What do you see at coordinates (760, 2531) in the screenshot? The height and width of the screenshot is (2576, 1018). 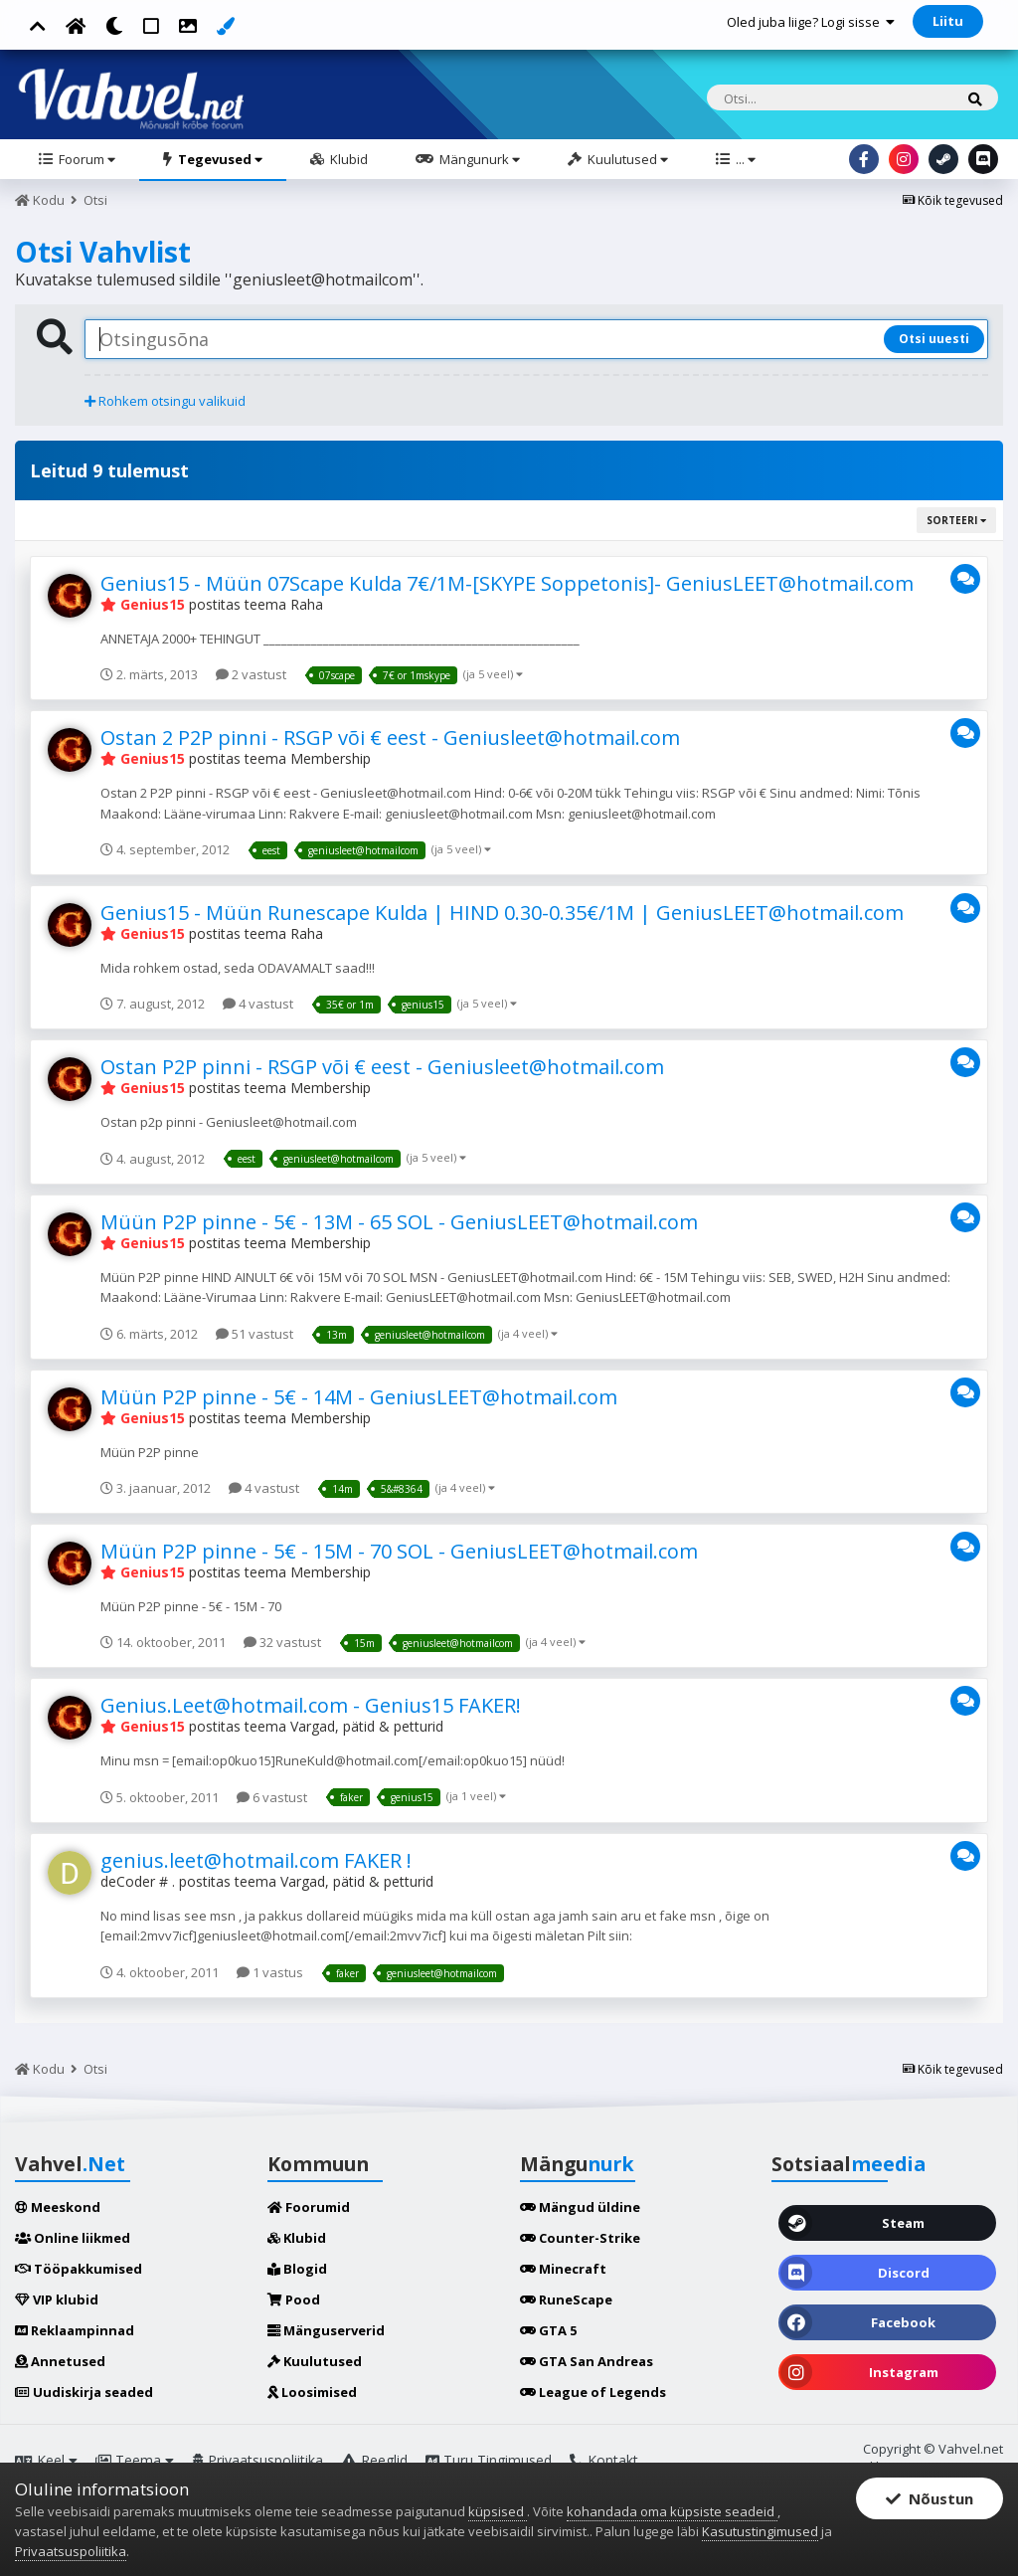 I see `Kasutustingimused` at bounding box center [760, 2531].